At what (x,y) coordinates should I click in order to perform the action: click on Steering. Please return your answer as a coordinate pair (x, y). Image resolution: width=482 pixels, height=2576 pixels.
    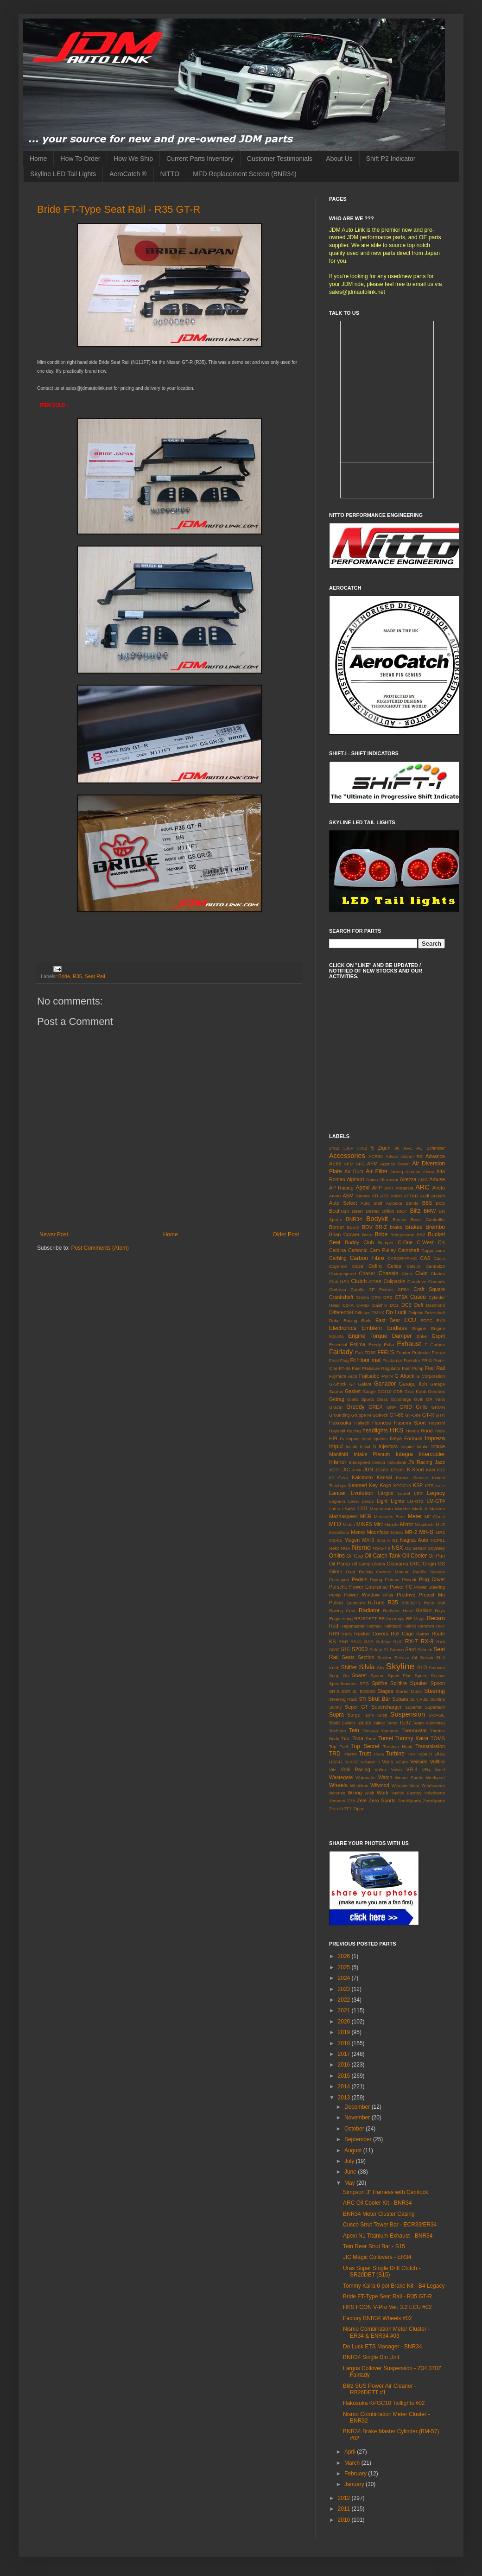
    Looking at the image, I should click on (434, 1691).